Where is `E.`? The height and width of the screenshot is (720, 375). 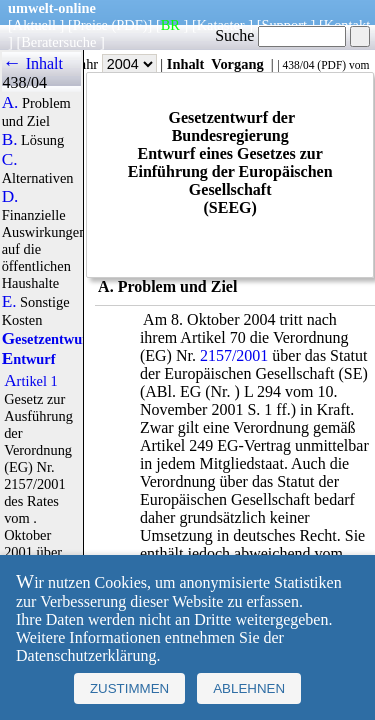
E. is located at coordinates (9, 302).